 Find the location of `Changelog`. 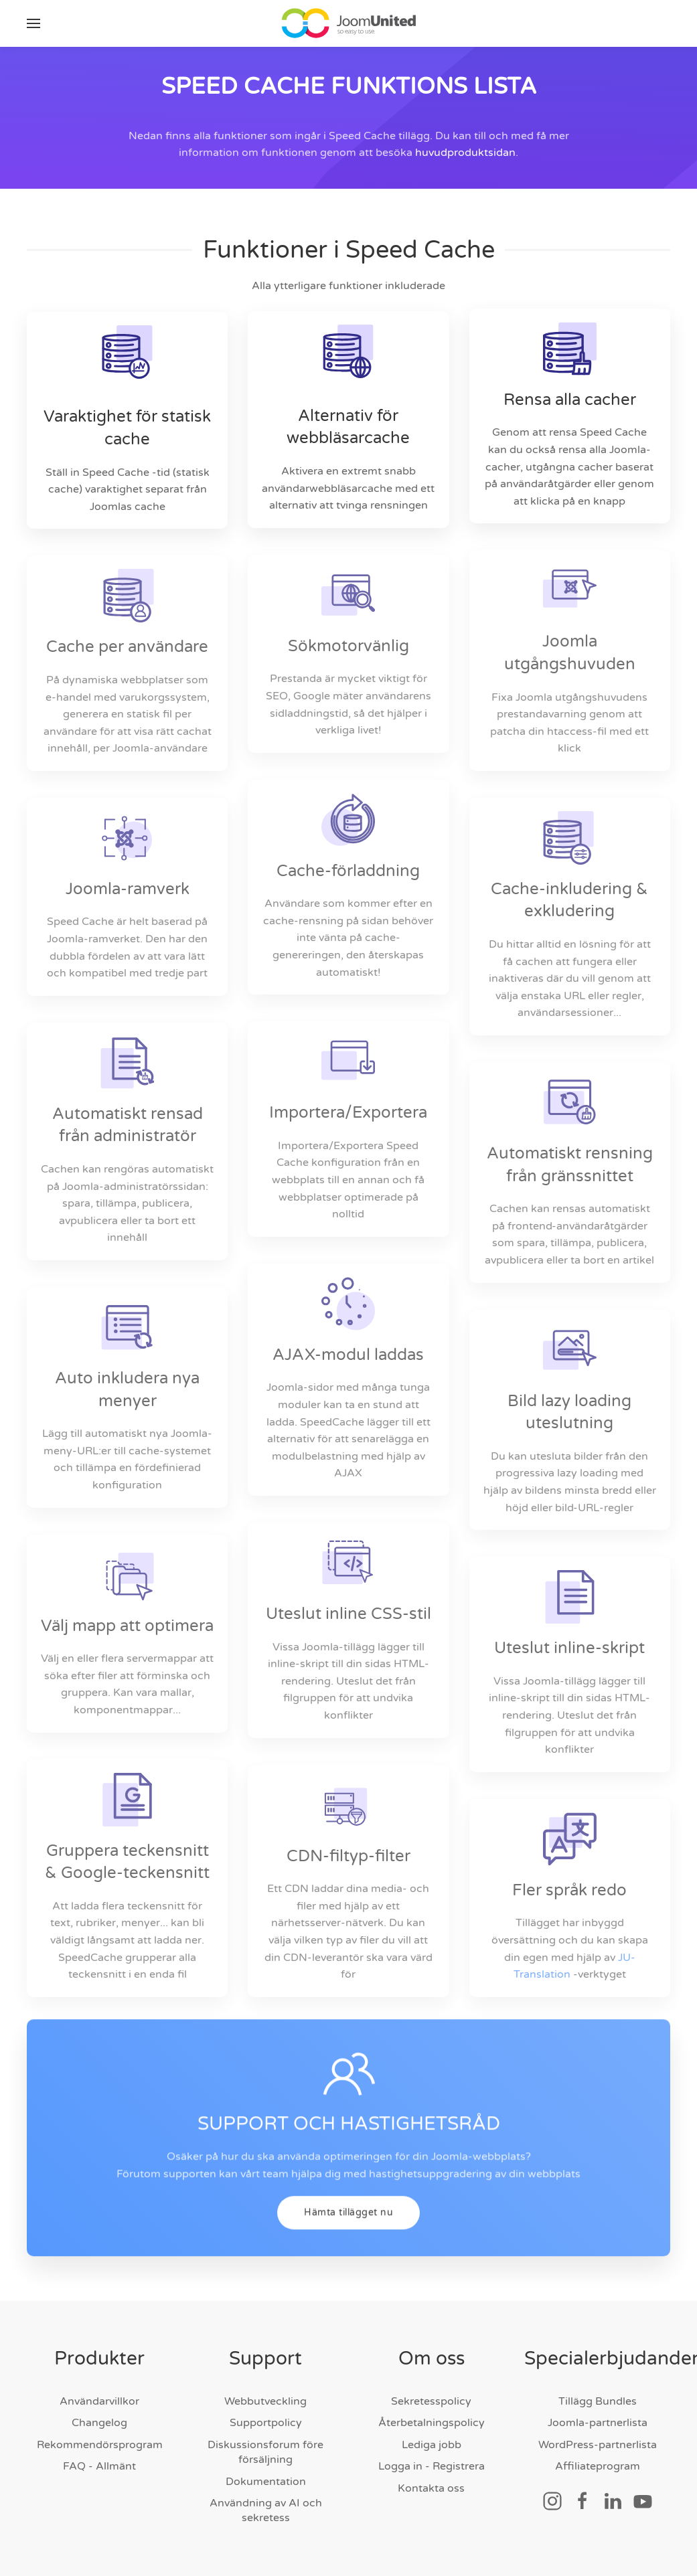

Changelog is located at coordinates (99, 2422).